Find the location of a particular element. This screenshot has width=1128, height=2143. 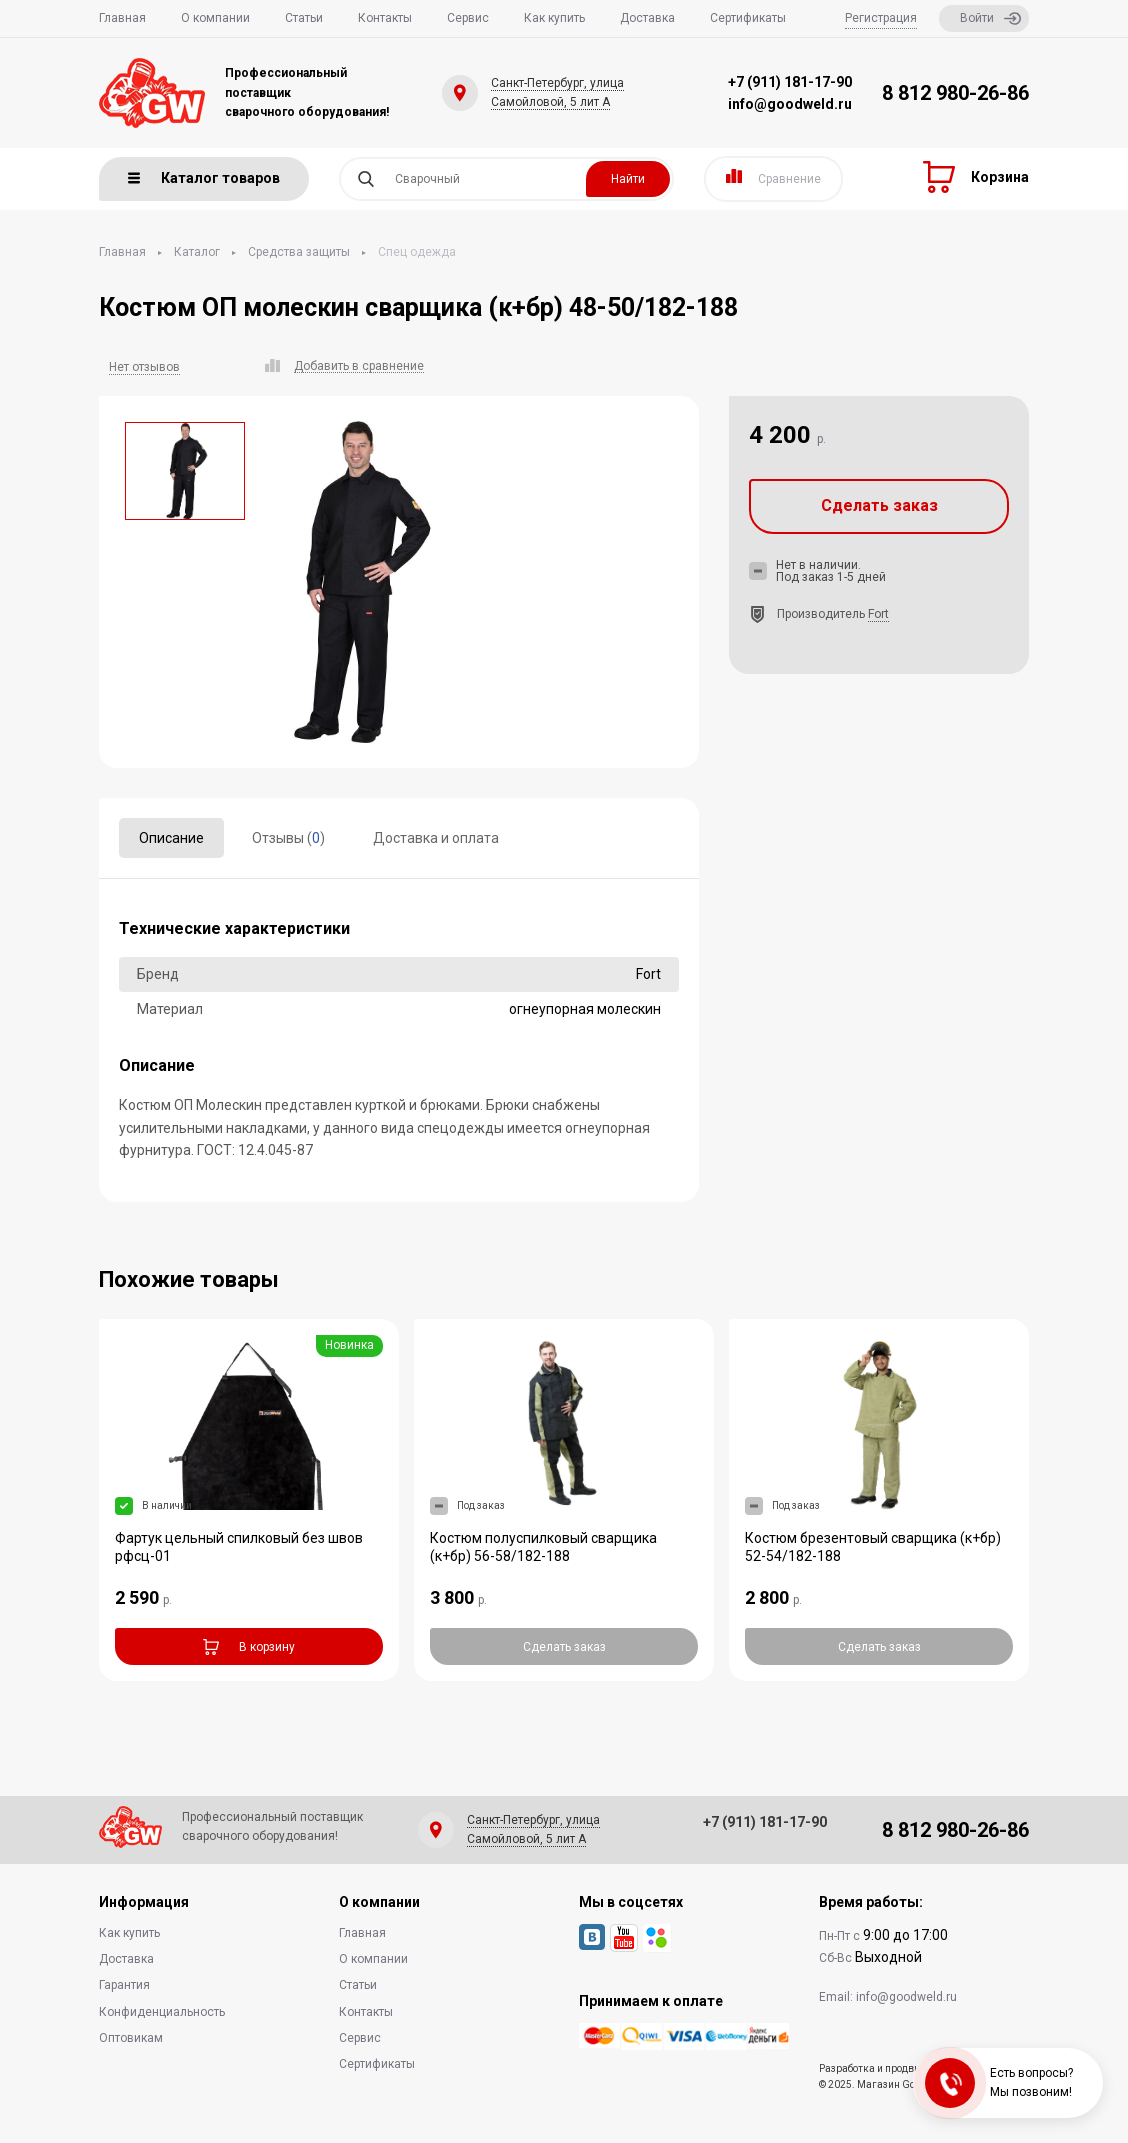

Средства защиты is located at coordinates (299, 252).